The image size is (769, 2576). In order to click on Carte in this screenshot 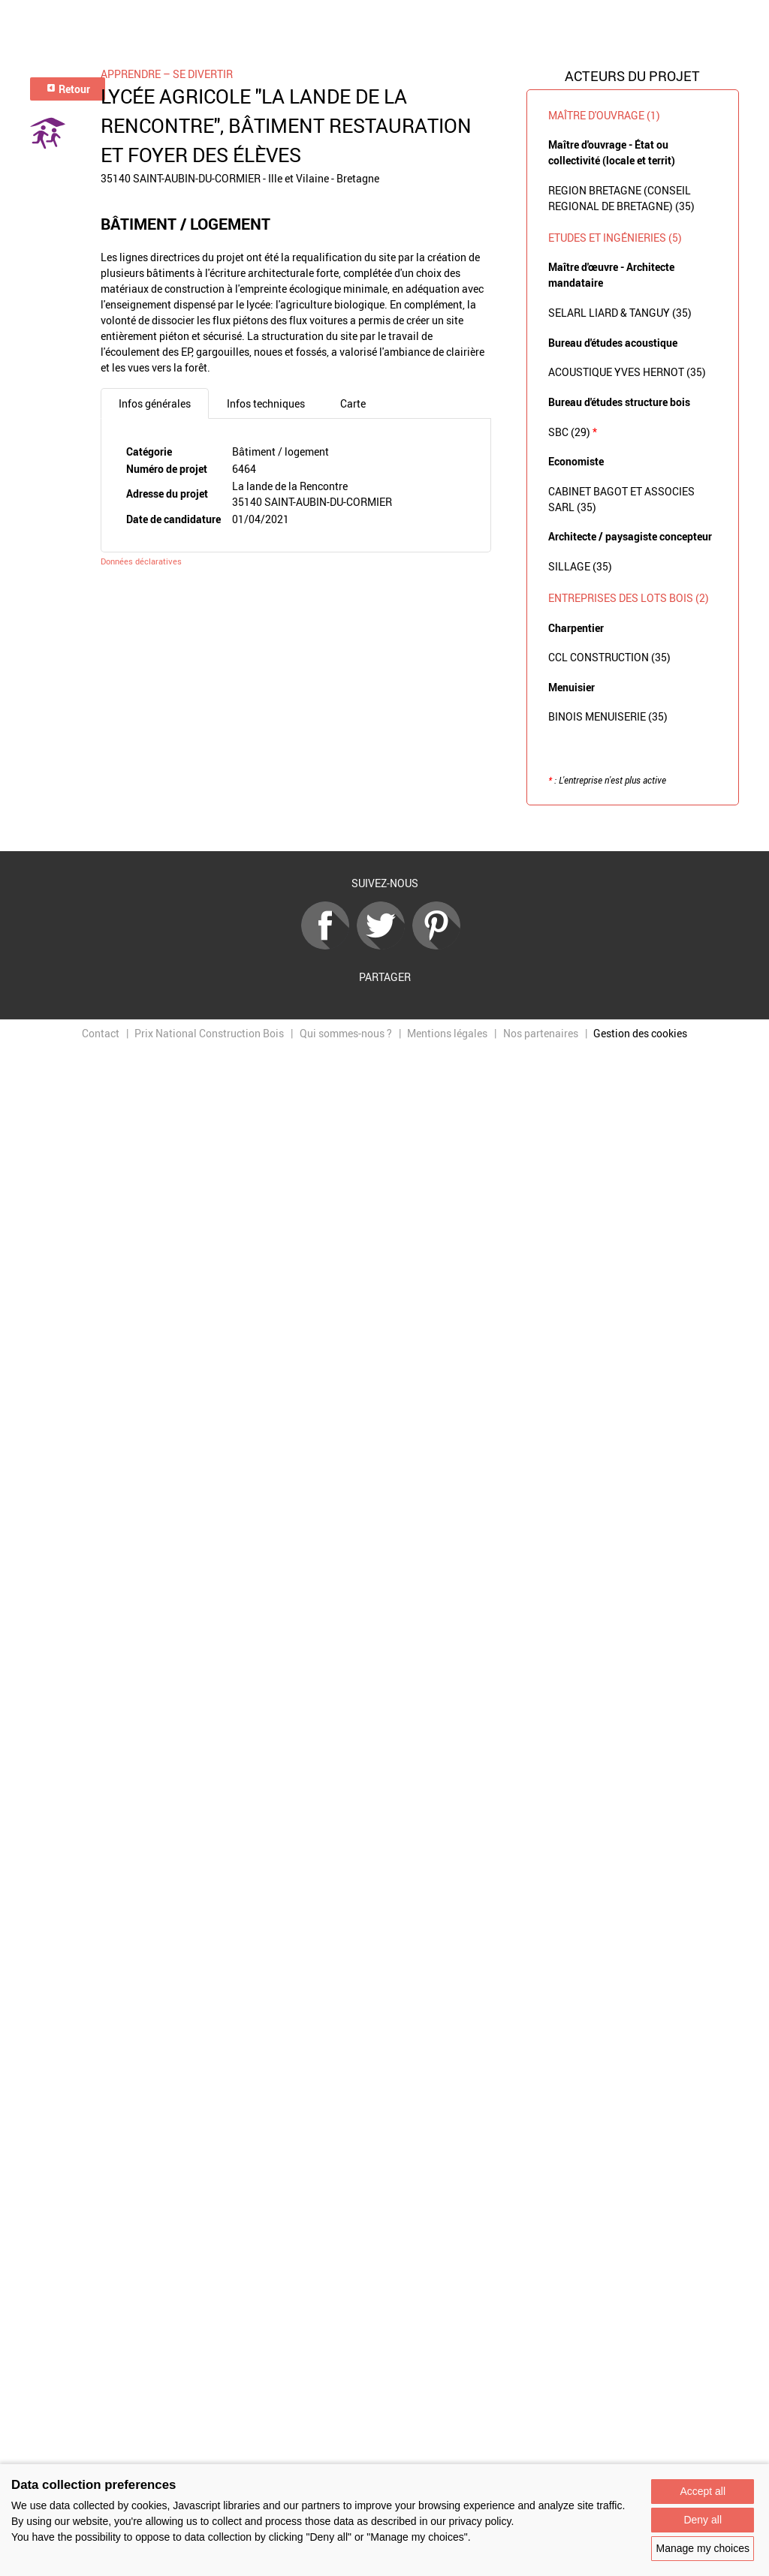, I will do `click(353, 403)`.